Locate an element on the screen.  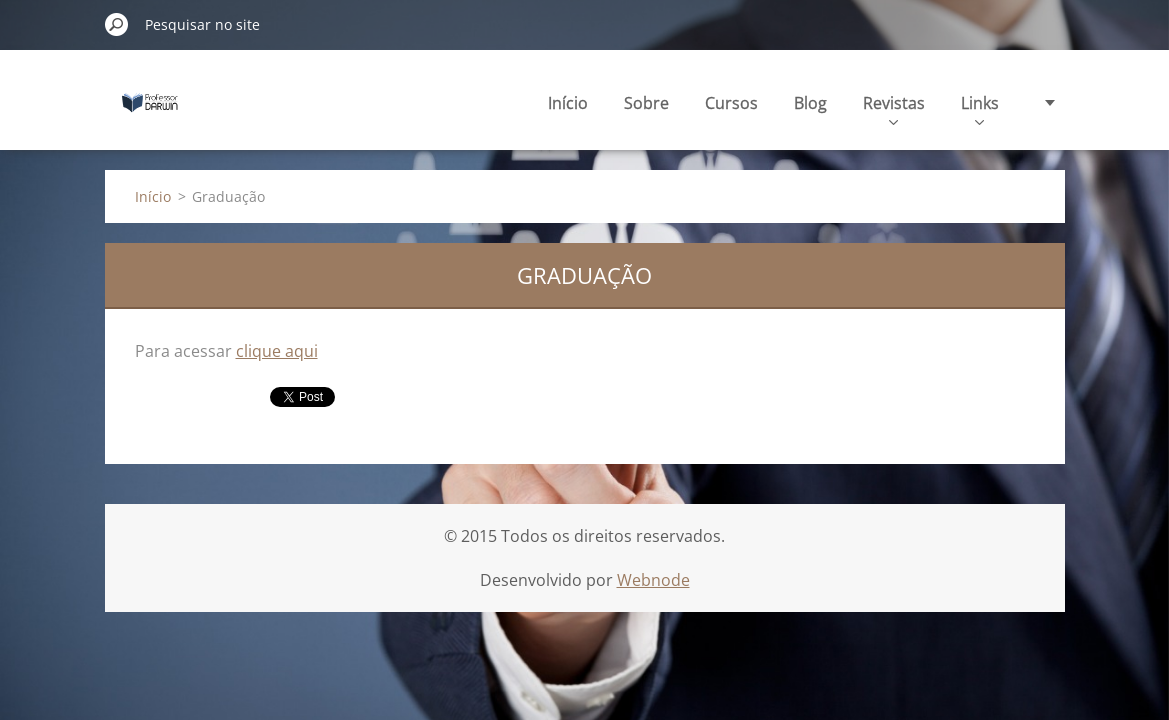
Pesquisar is located at coordinates (117, 24).